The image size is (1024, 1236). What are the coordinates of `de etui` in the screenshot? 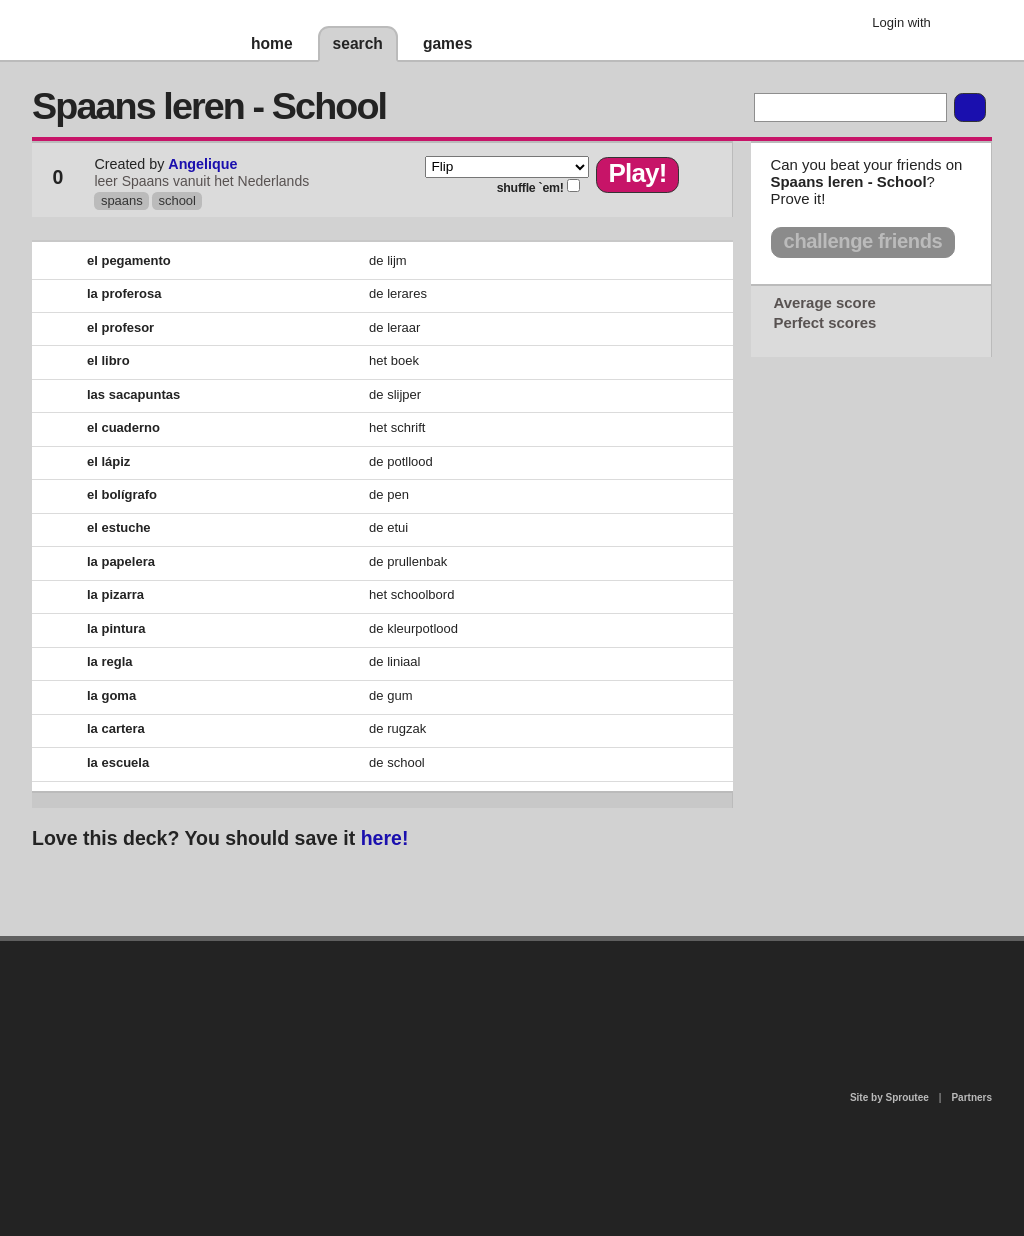 It's located at (388, 527).